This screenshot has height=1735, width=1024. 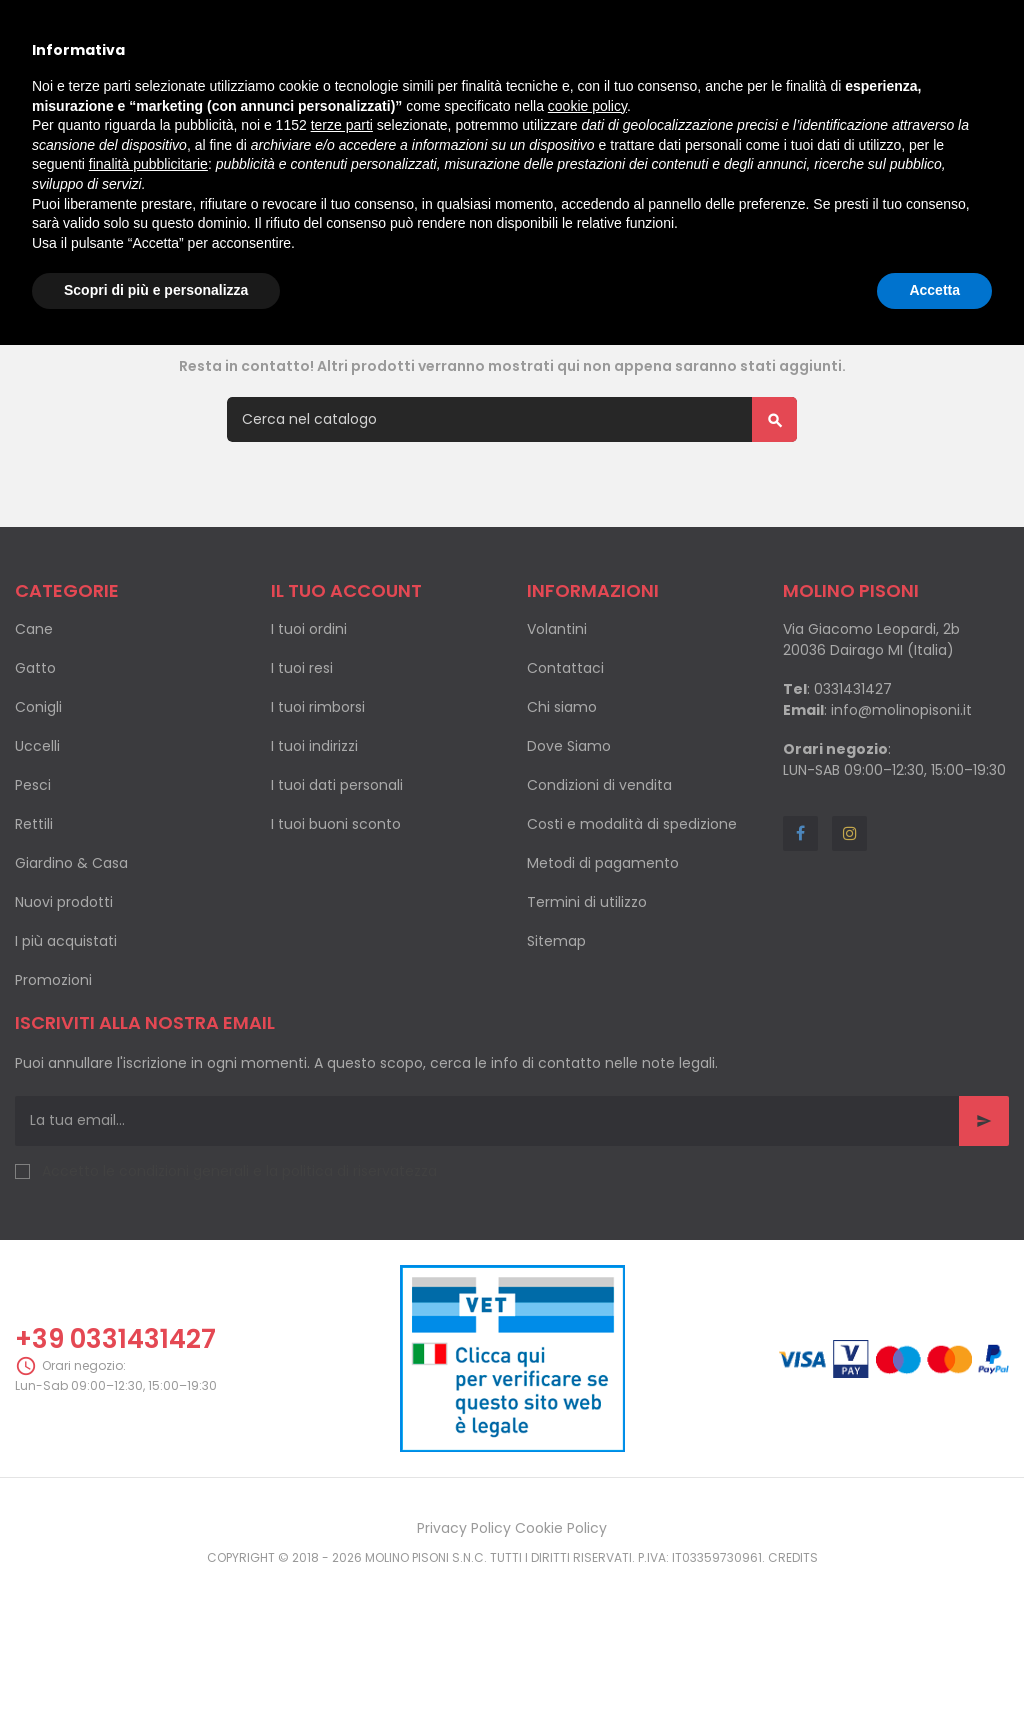 What do you see at coordinates (557, 710) in the screenshot?
I see `Volantini` at bounding box center [557, 710].